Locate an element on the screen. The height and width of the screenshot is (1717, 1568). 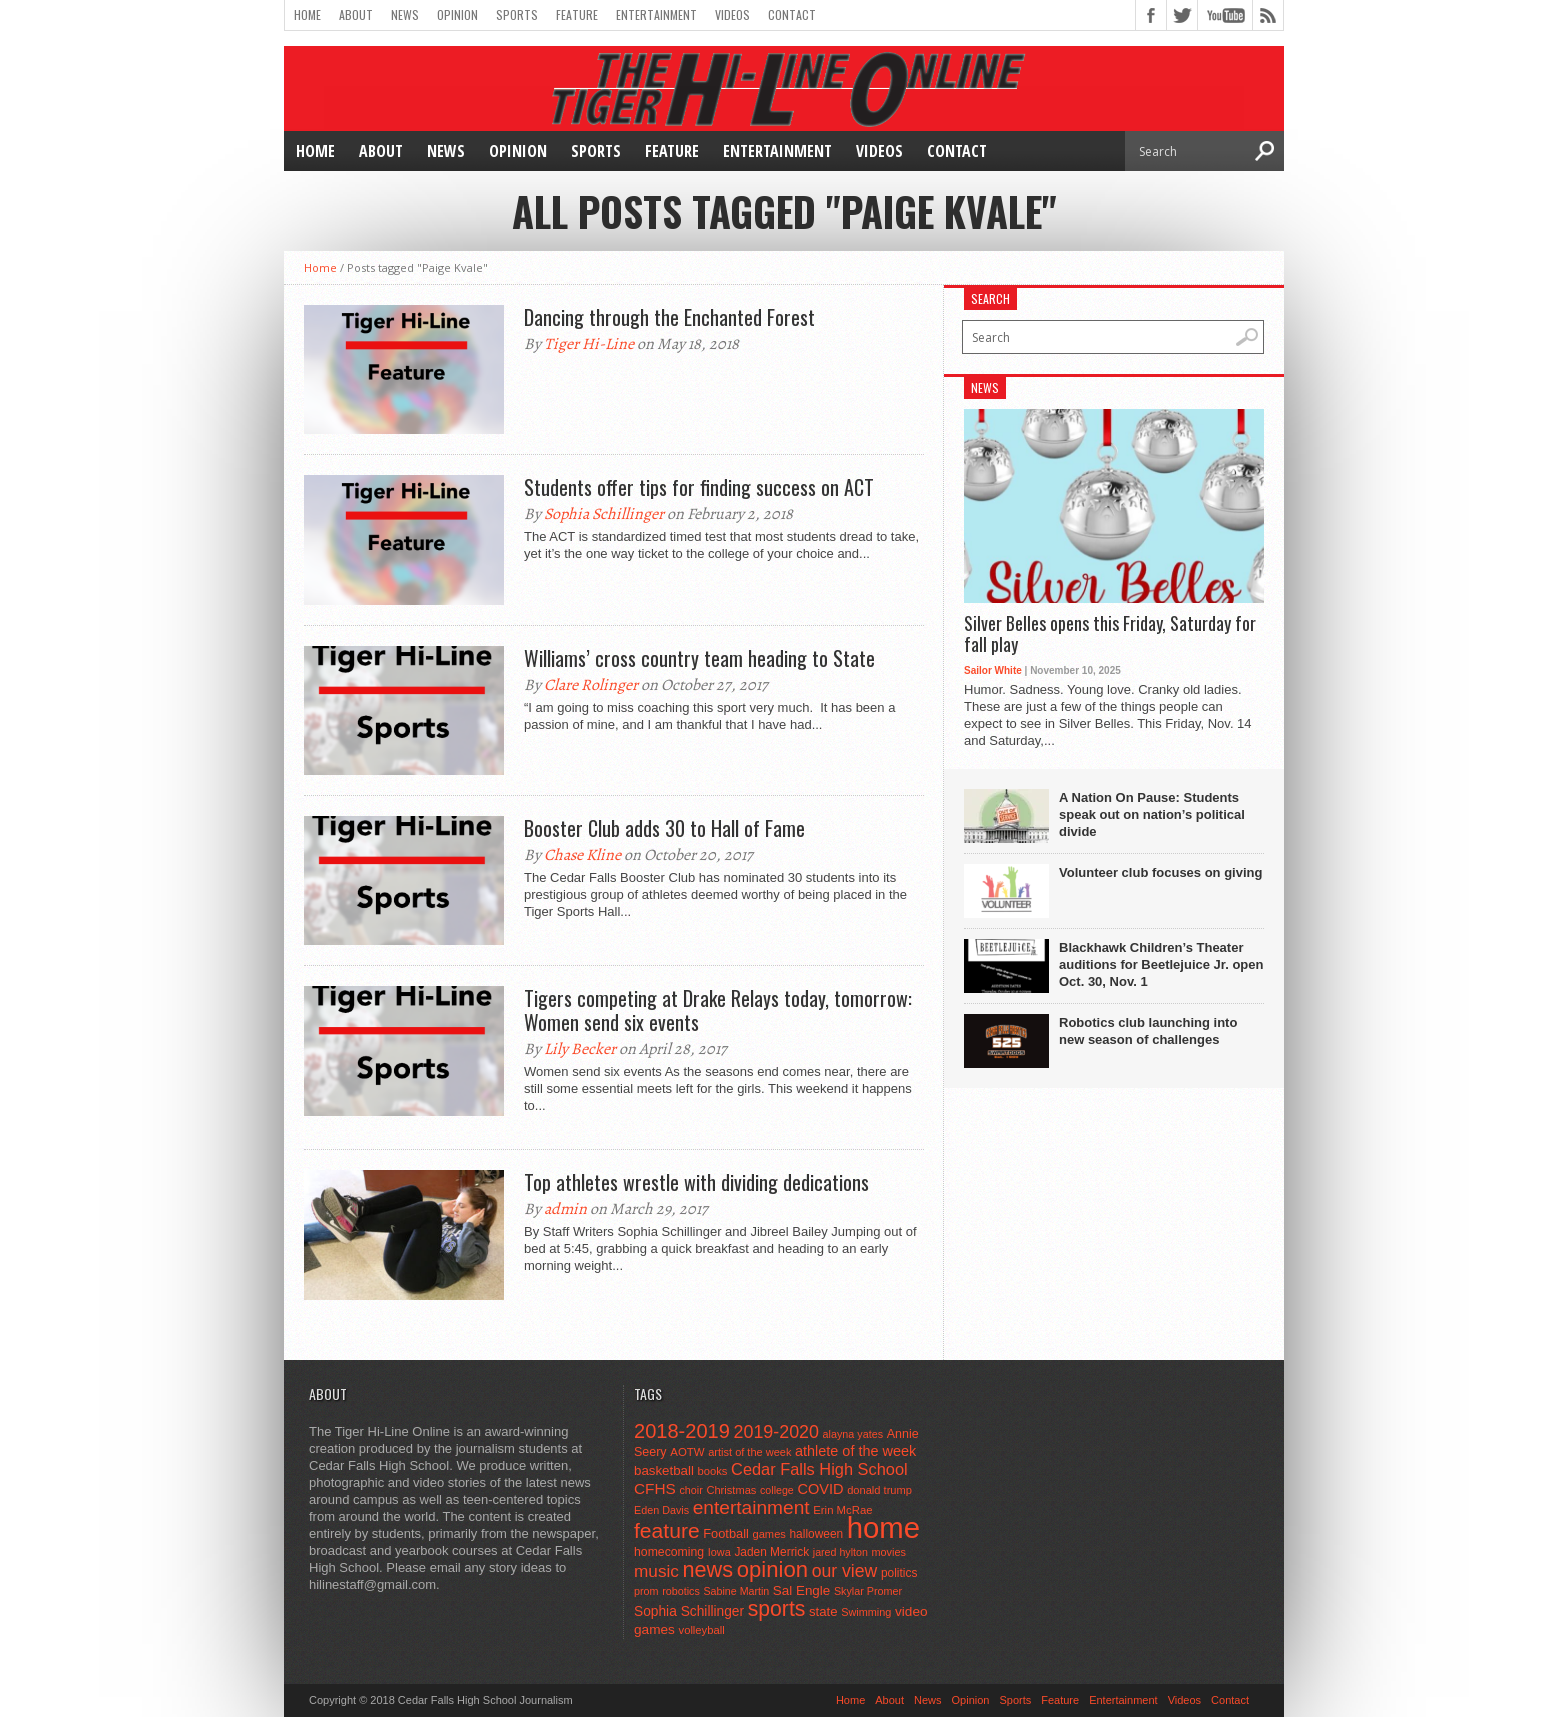
entertainment [entertainment (225 items)] is located at coordinates (751, 1507).